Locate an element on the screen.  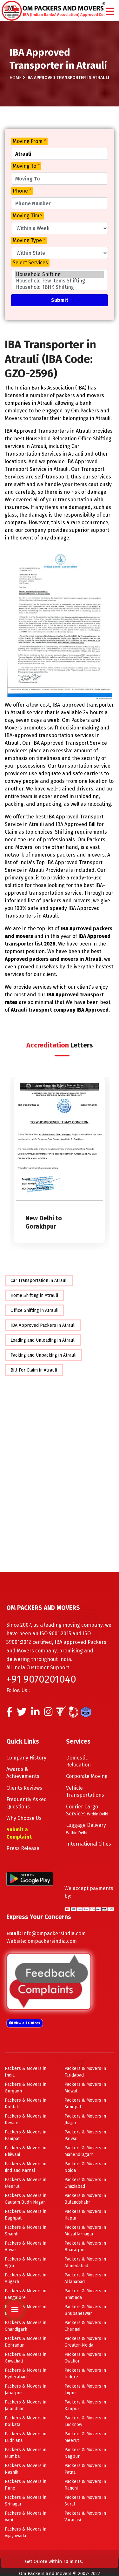
Household Shifting is located at coordinates (59, 274).